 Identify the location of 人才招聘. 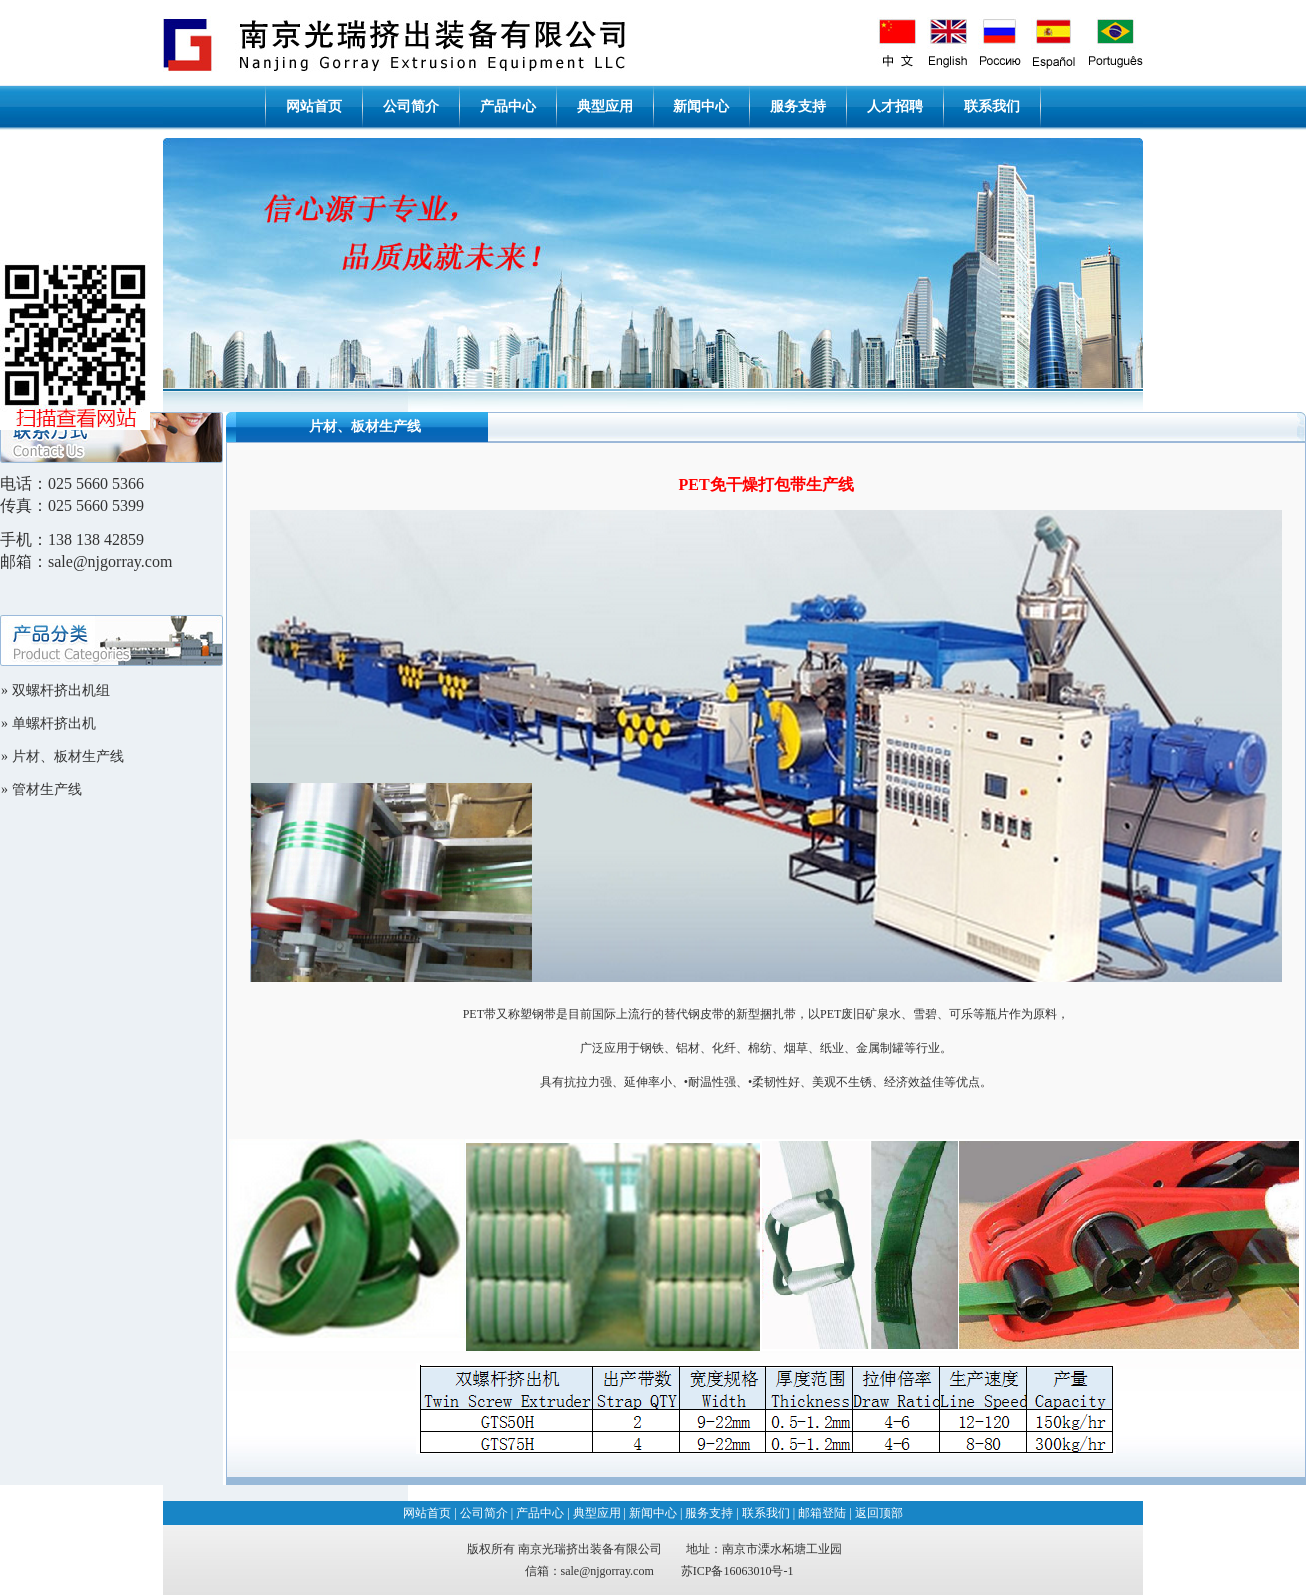
(895, 106).